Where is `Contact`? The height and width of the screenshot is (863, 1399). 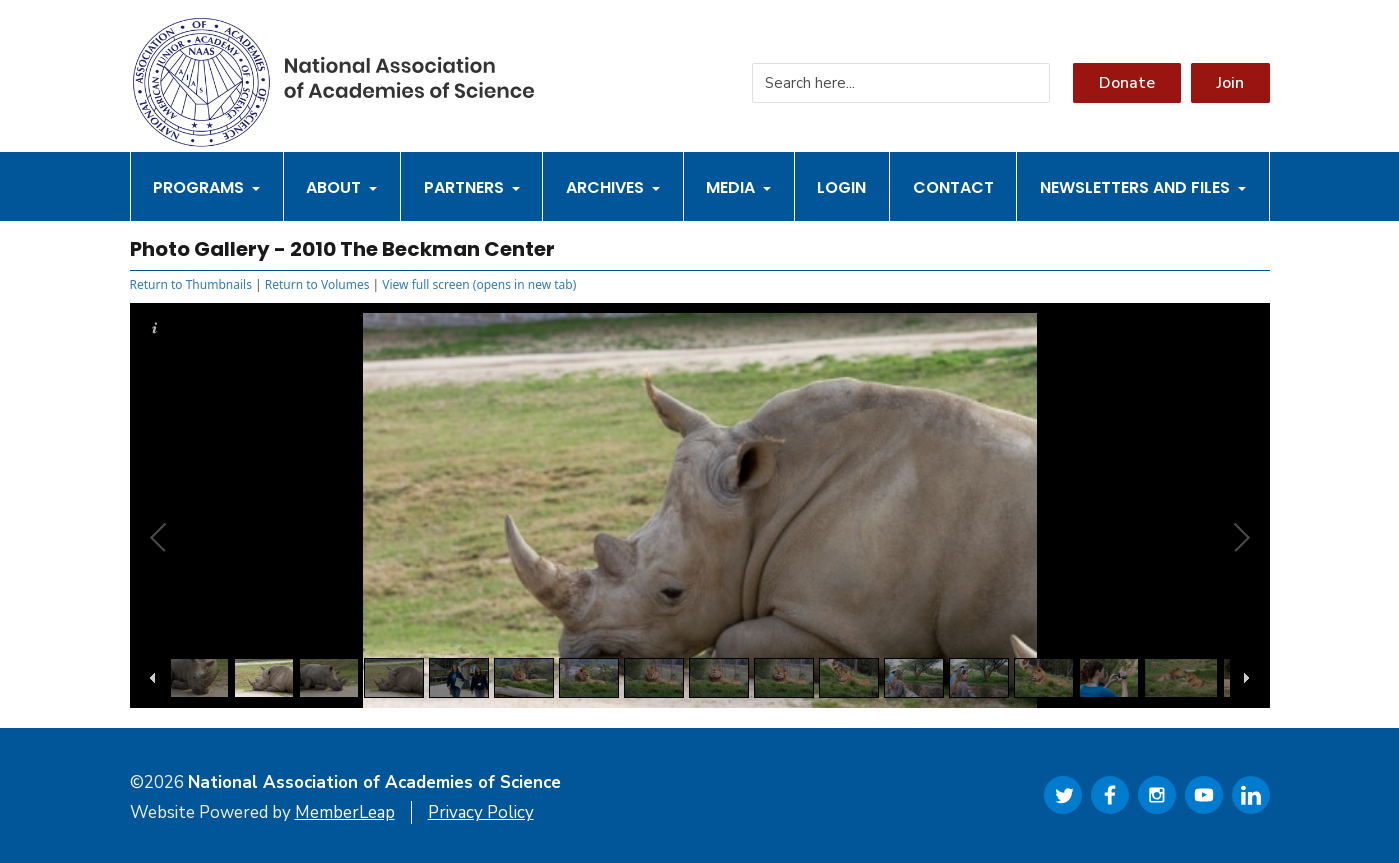
Contact is located at coordinates (953, 187).